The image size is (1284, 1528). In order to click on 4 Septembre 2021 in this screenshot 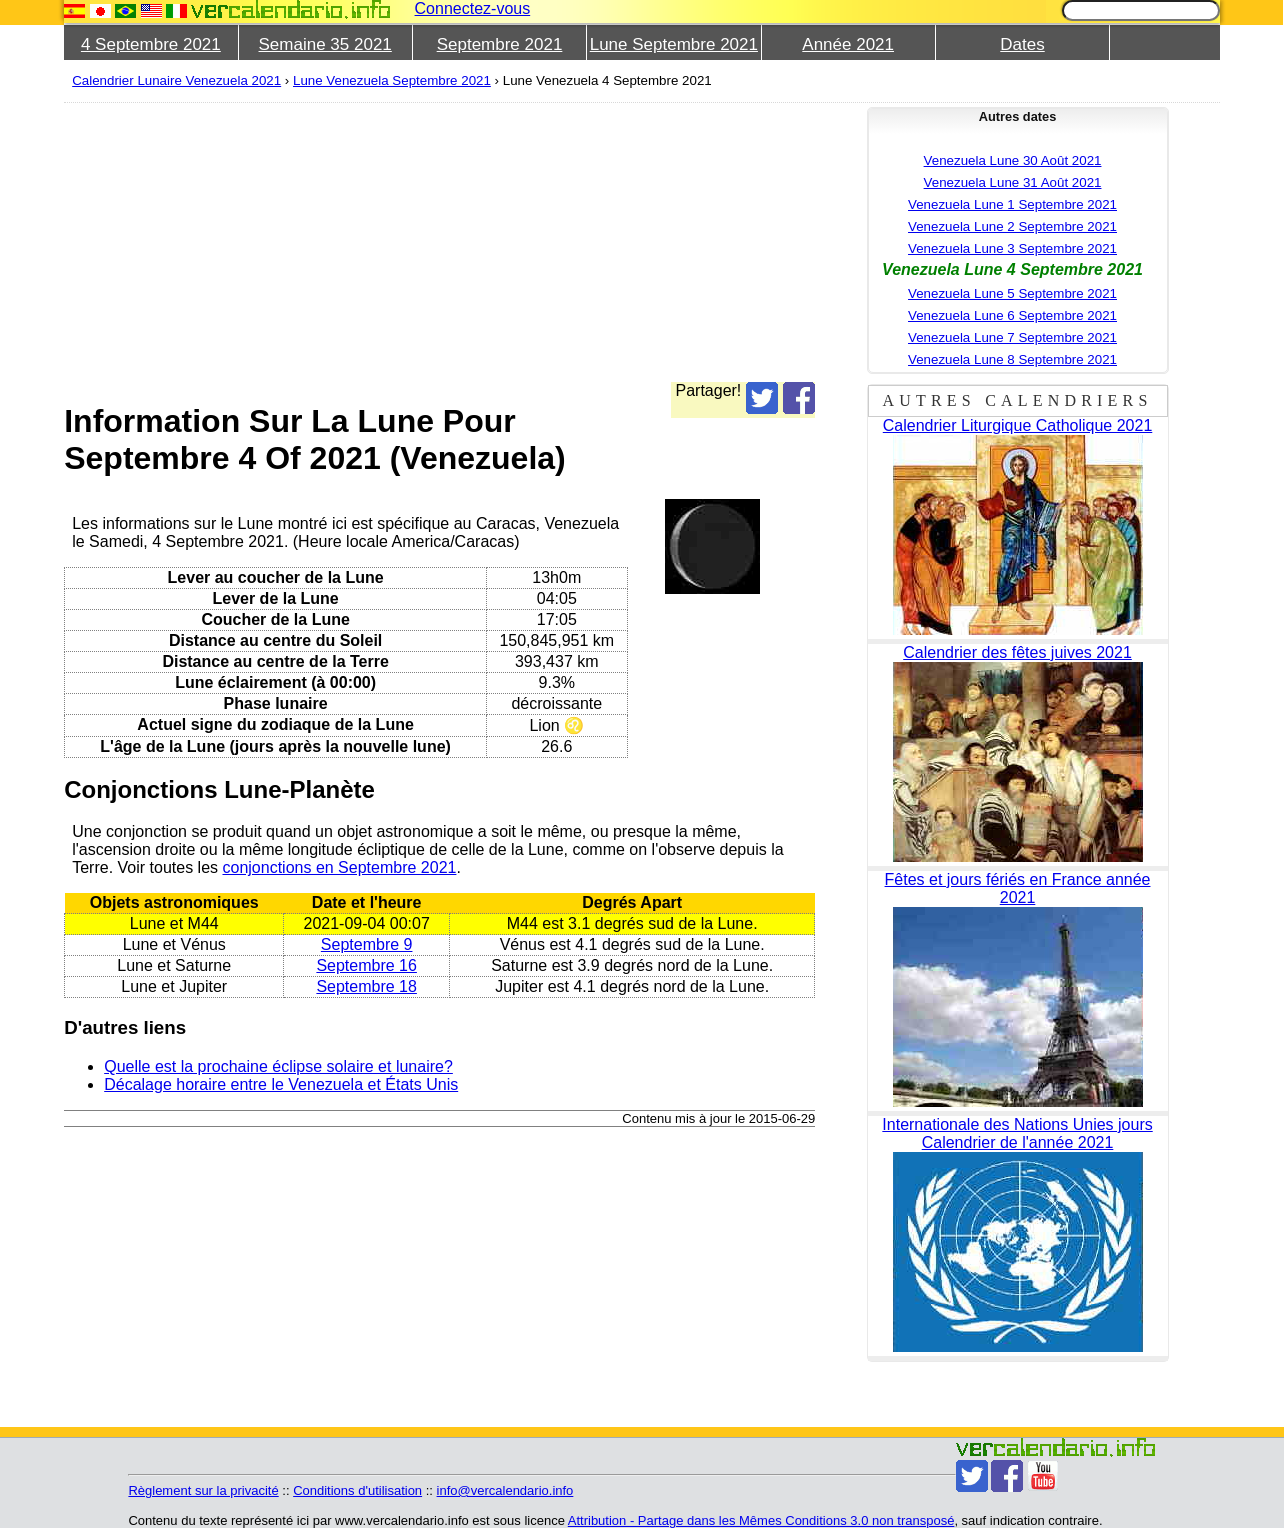, I will do `click(151, 44)`.